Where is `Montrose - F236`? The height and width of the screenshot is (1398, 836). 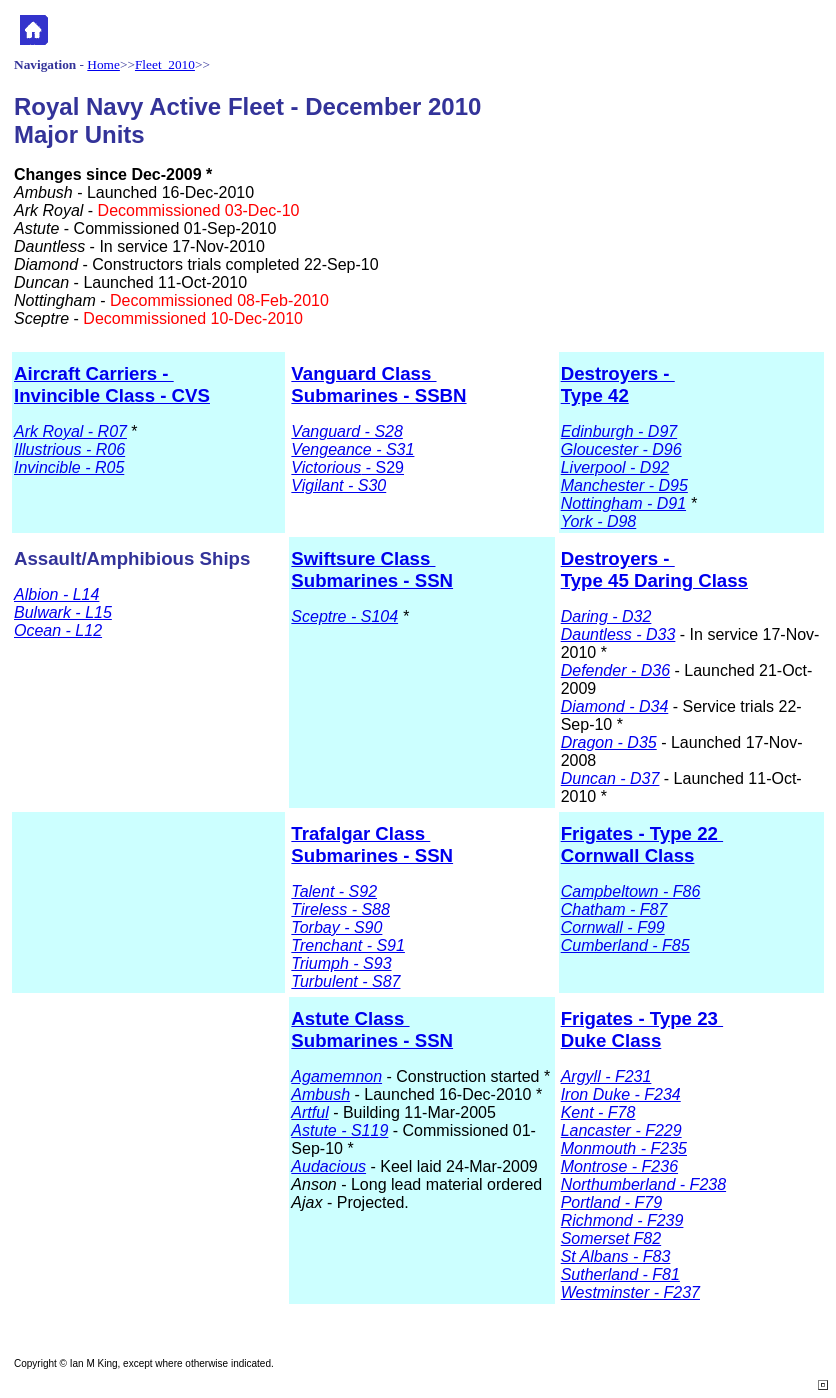 Montrose - F236 is located at coordinates (619, 1166).